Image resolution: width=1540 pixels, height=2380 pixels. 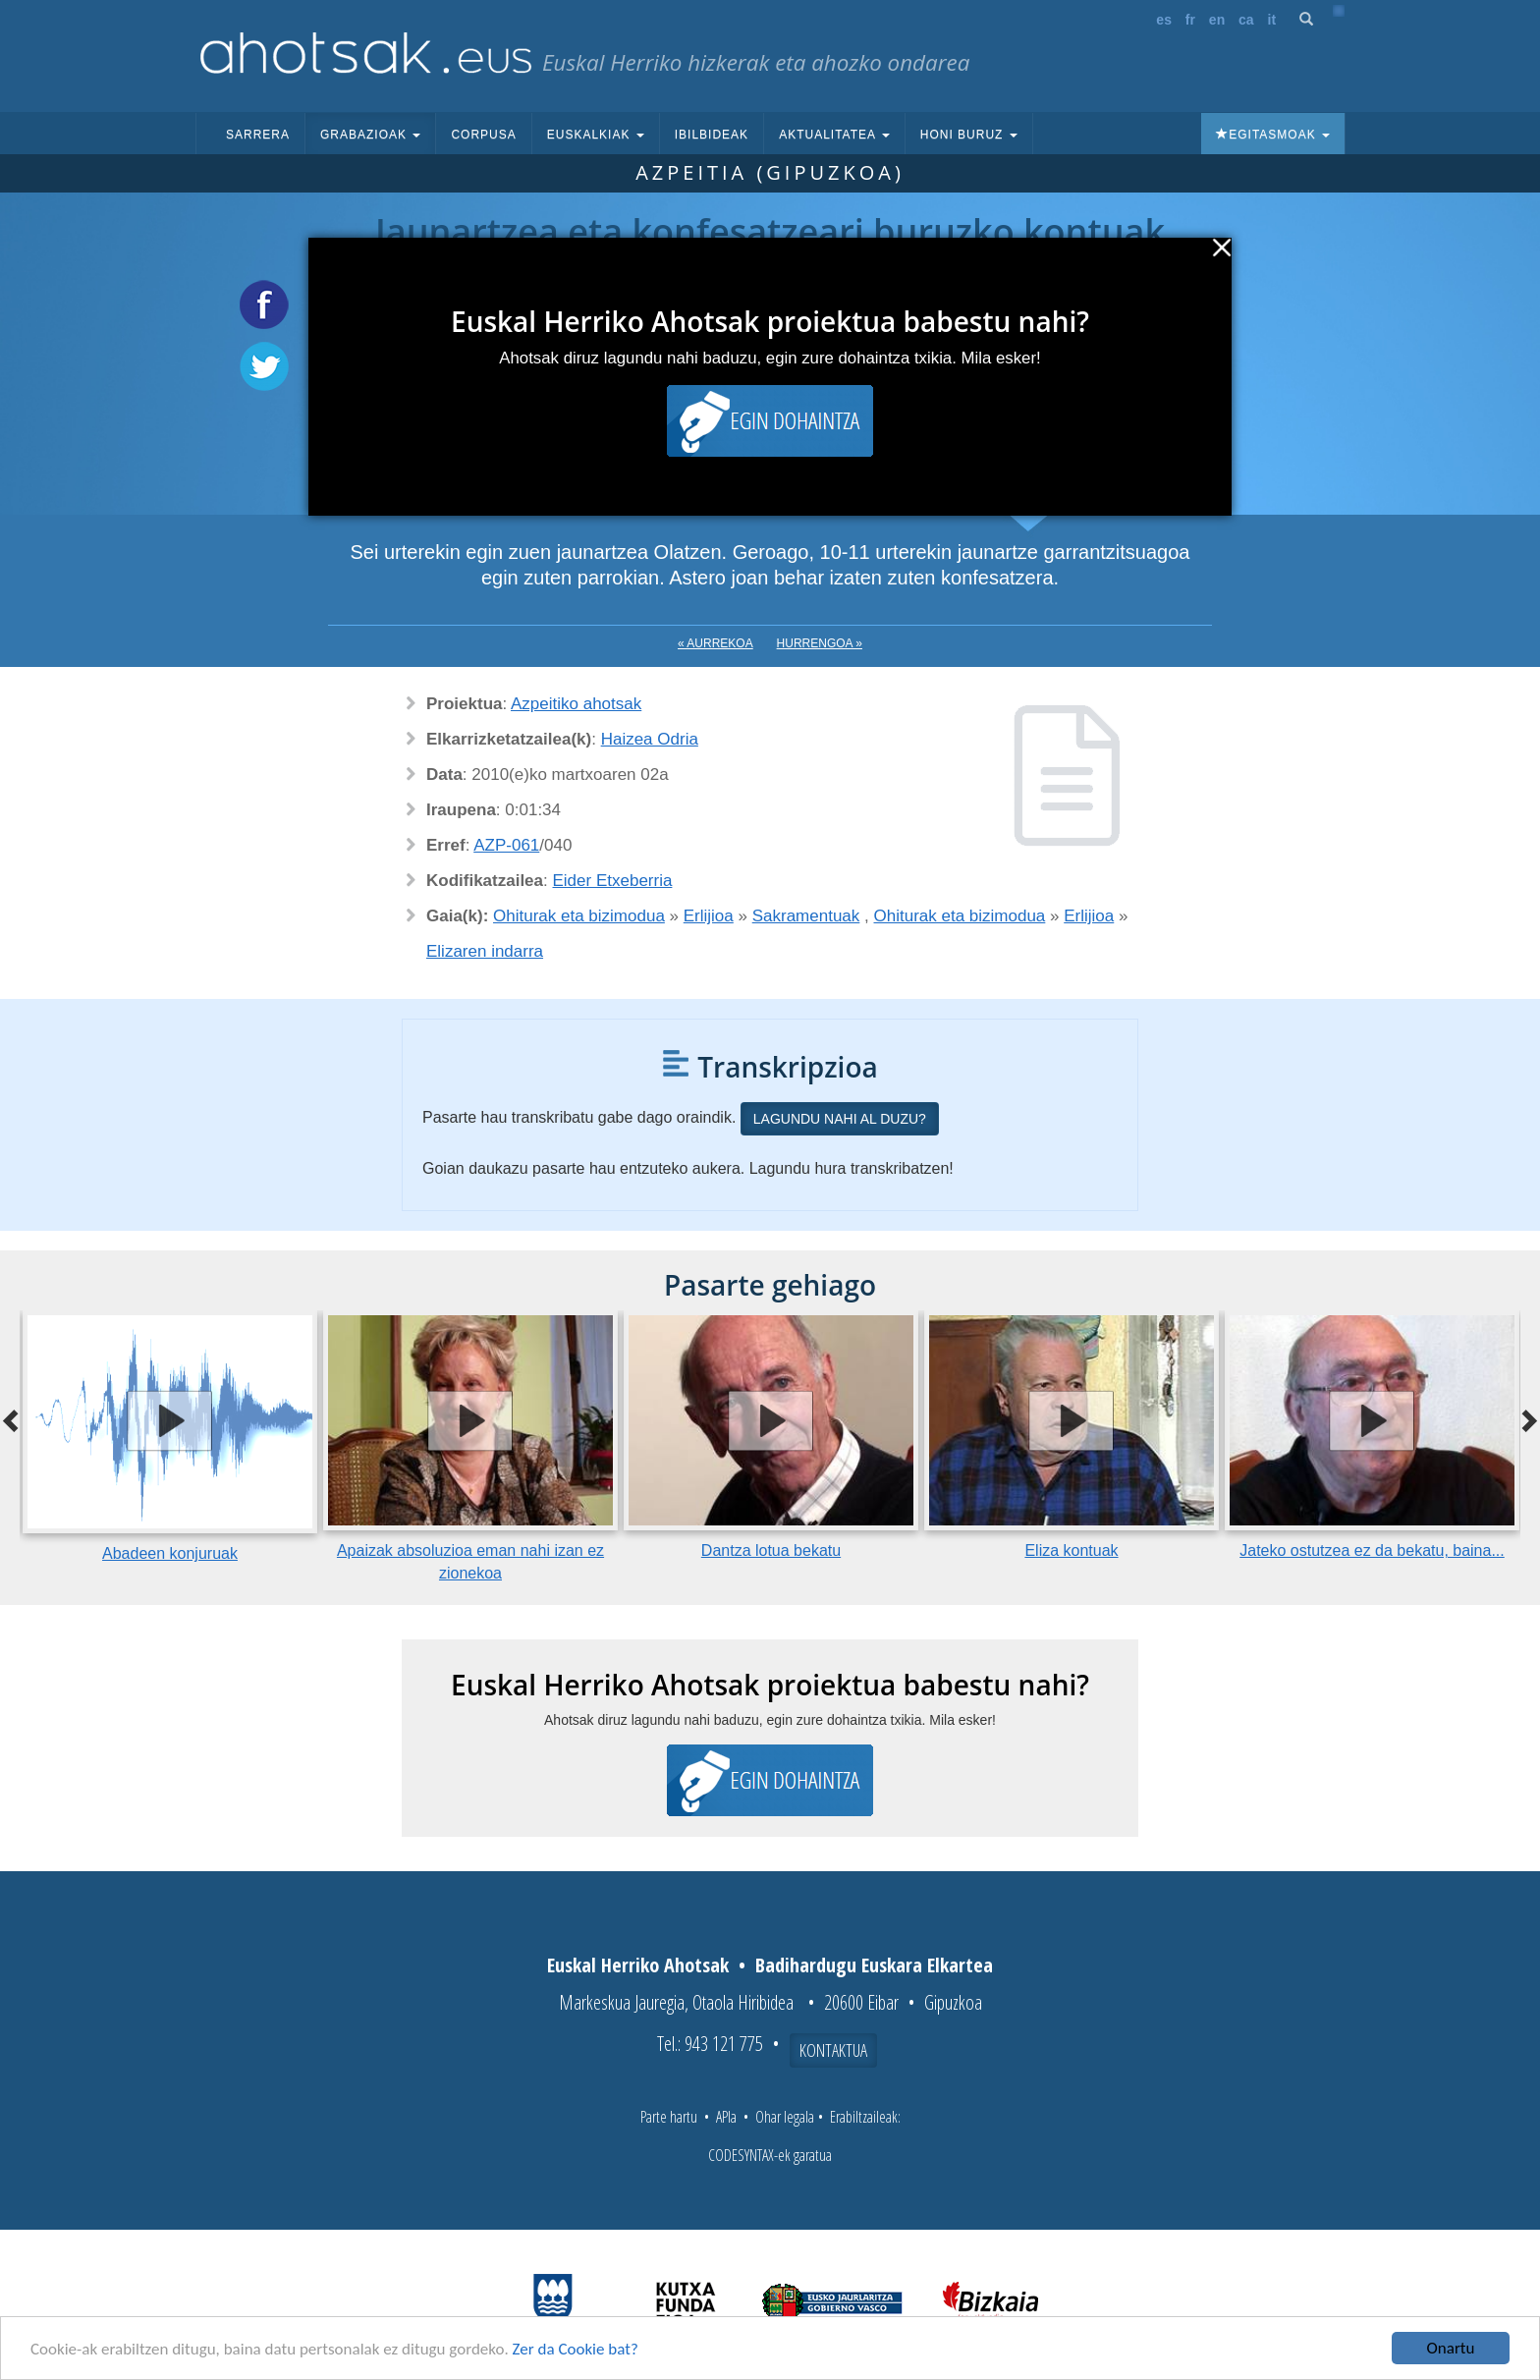 I want to click on fr, so click(x=1190, y=20).